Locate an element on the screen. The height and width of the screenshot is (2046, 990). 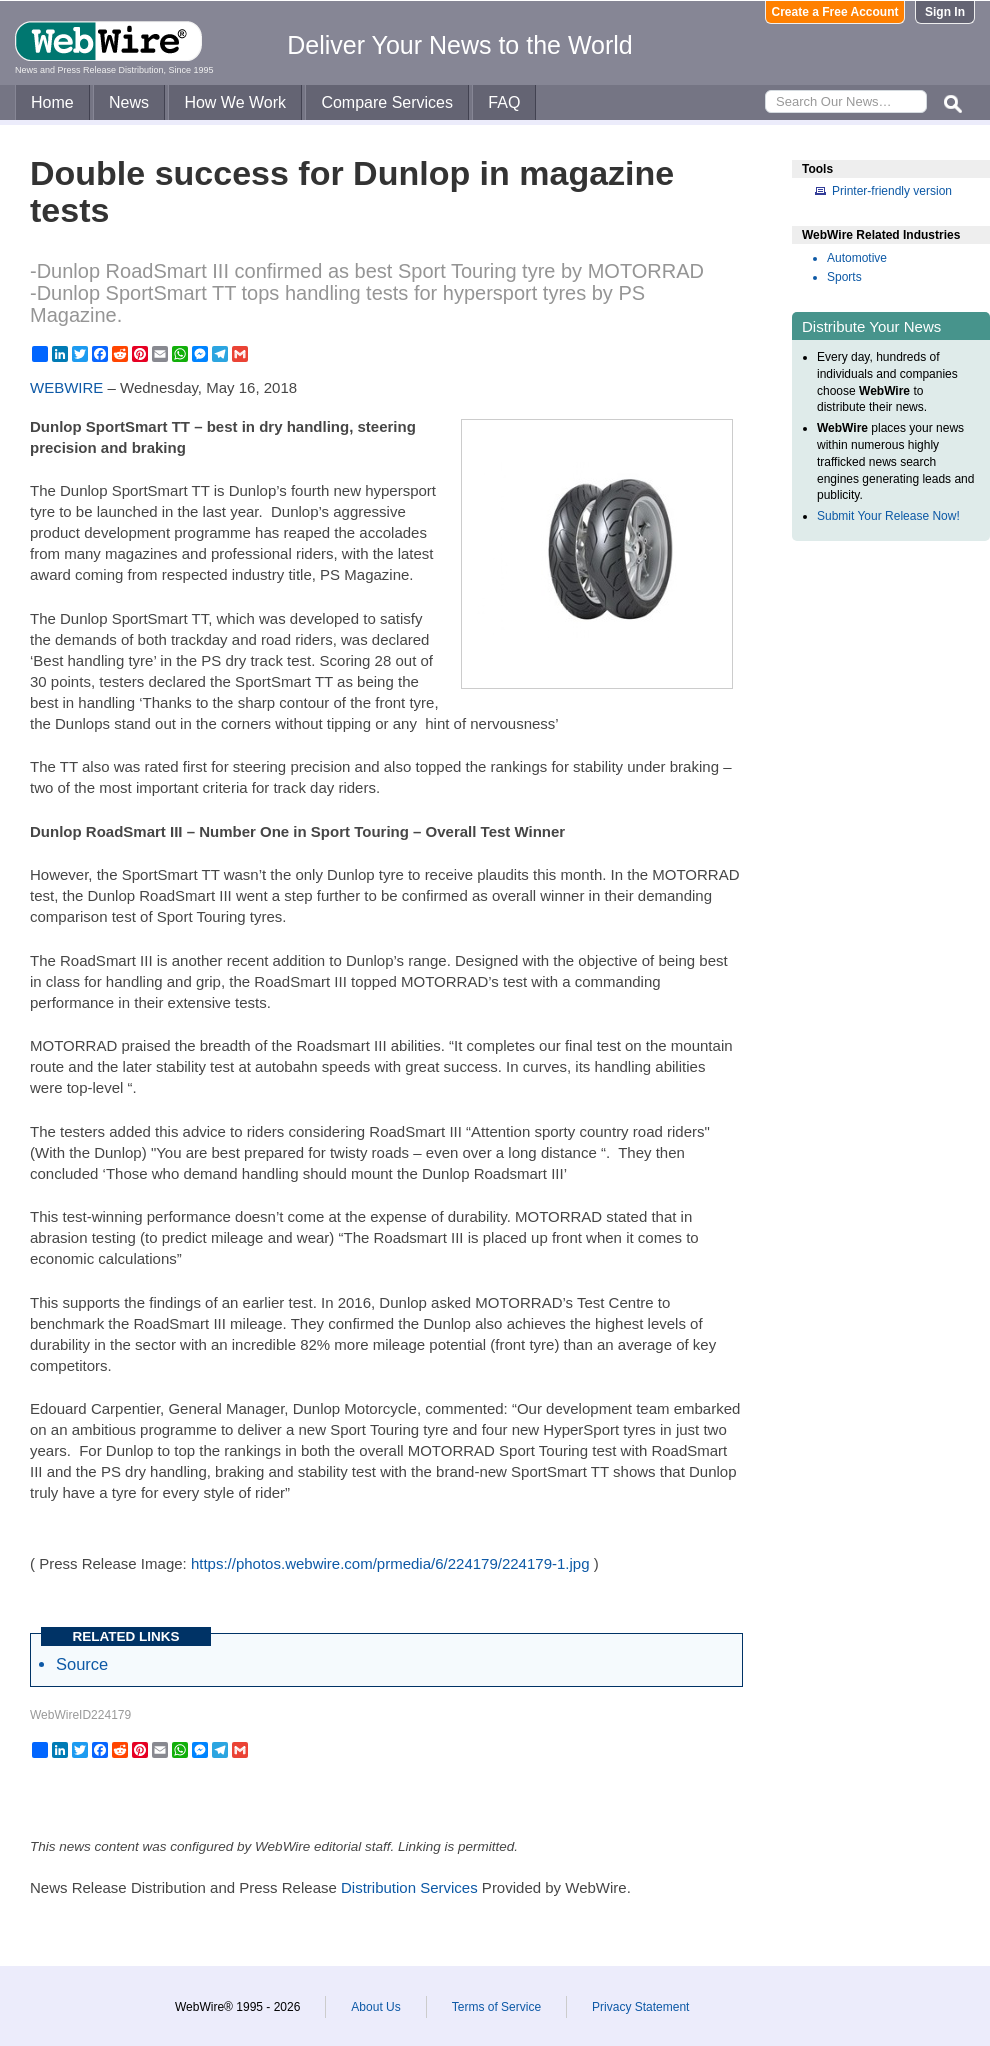
About Us is located at coordinates (375, 2007).